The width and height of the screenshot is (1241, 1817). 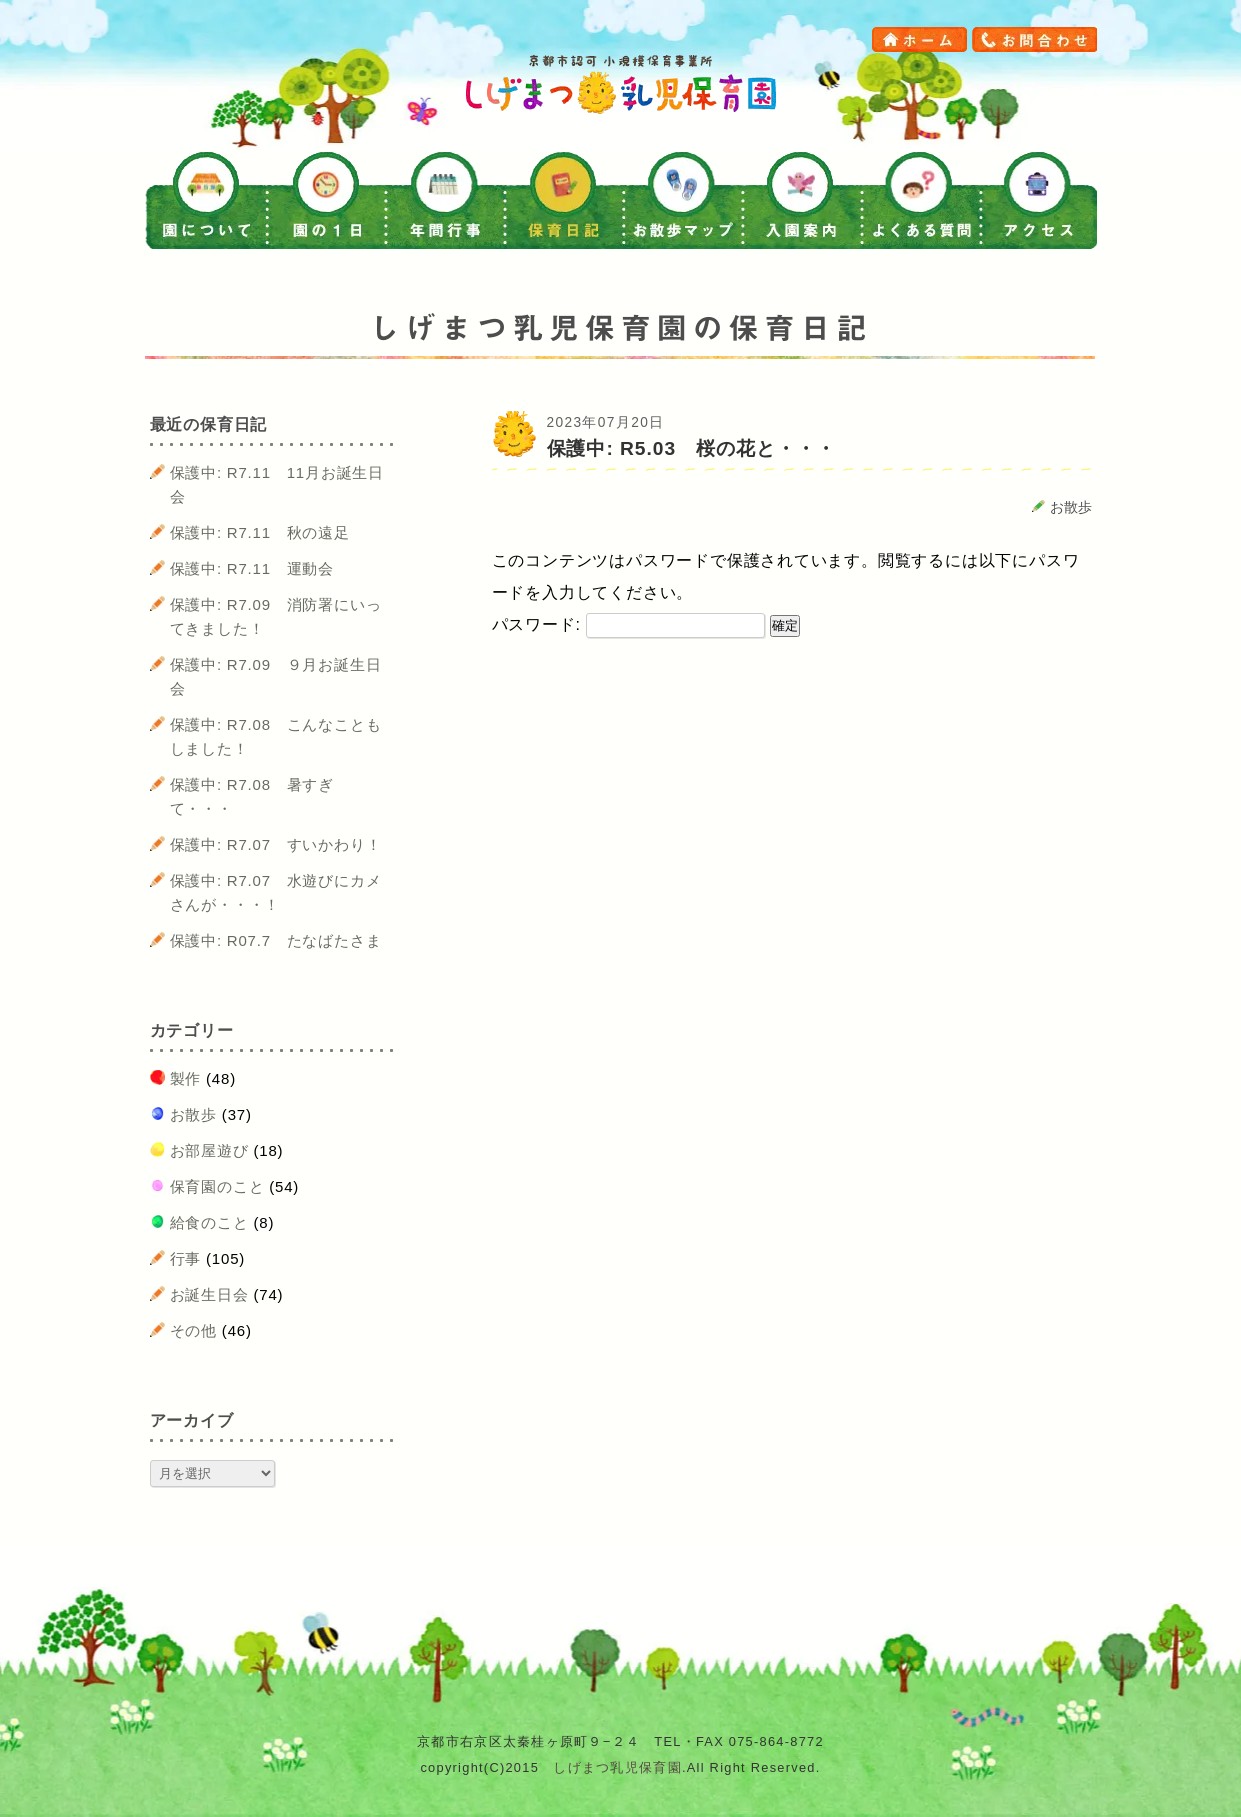 What do you see at coordinates (276, 940) in the screenshot?
I see `保護中: R07.7 たなばたさま` at bounding box center [276, 940].